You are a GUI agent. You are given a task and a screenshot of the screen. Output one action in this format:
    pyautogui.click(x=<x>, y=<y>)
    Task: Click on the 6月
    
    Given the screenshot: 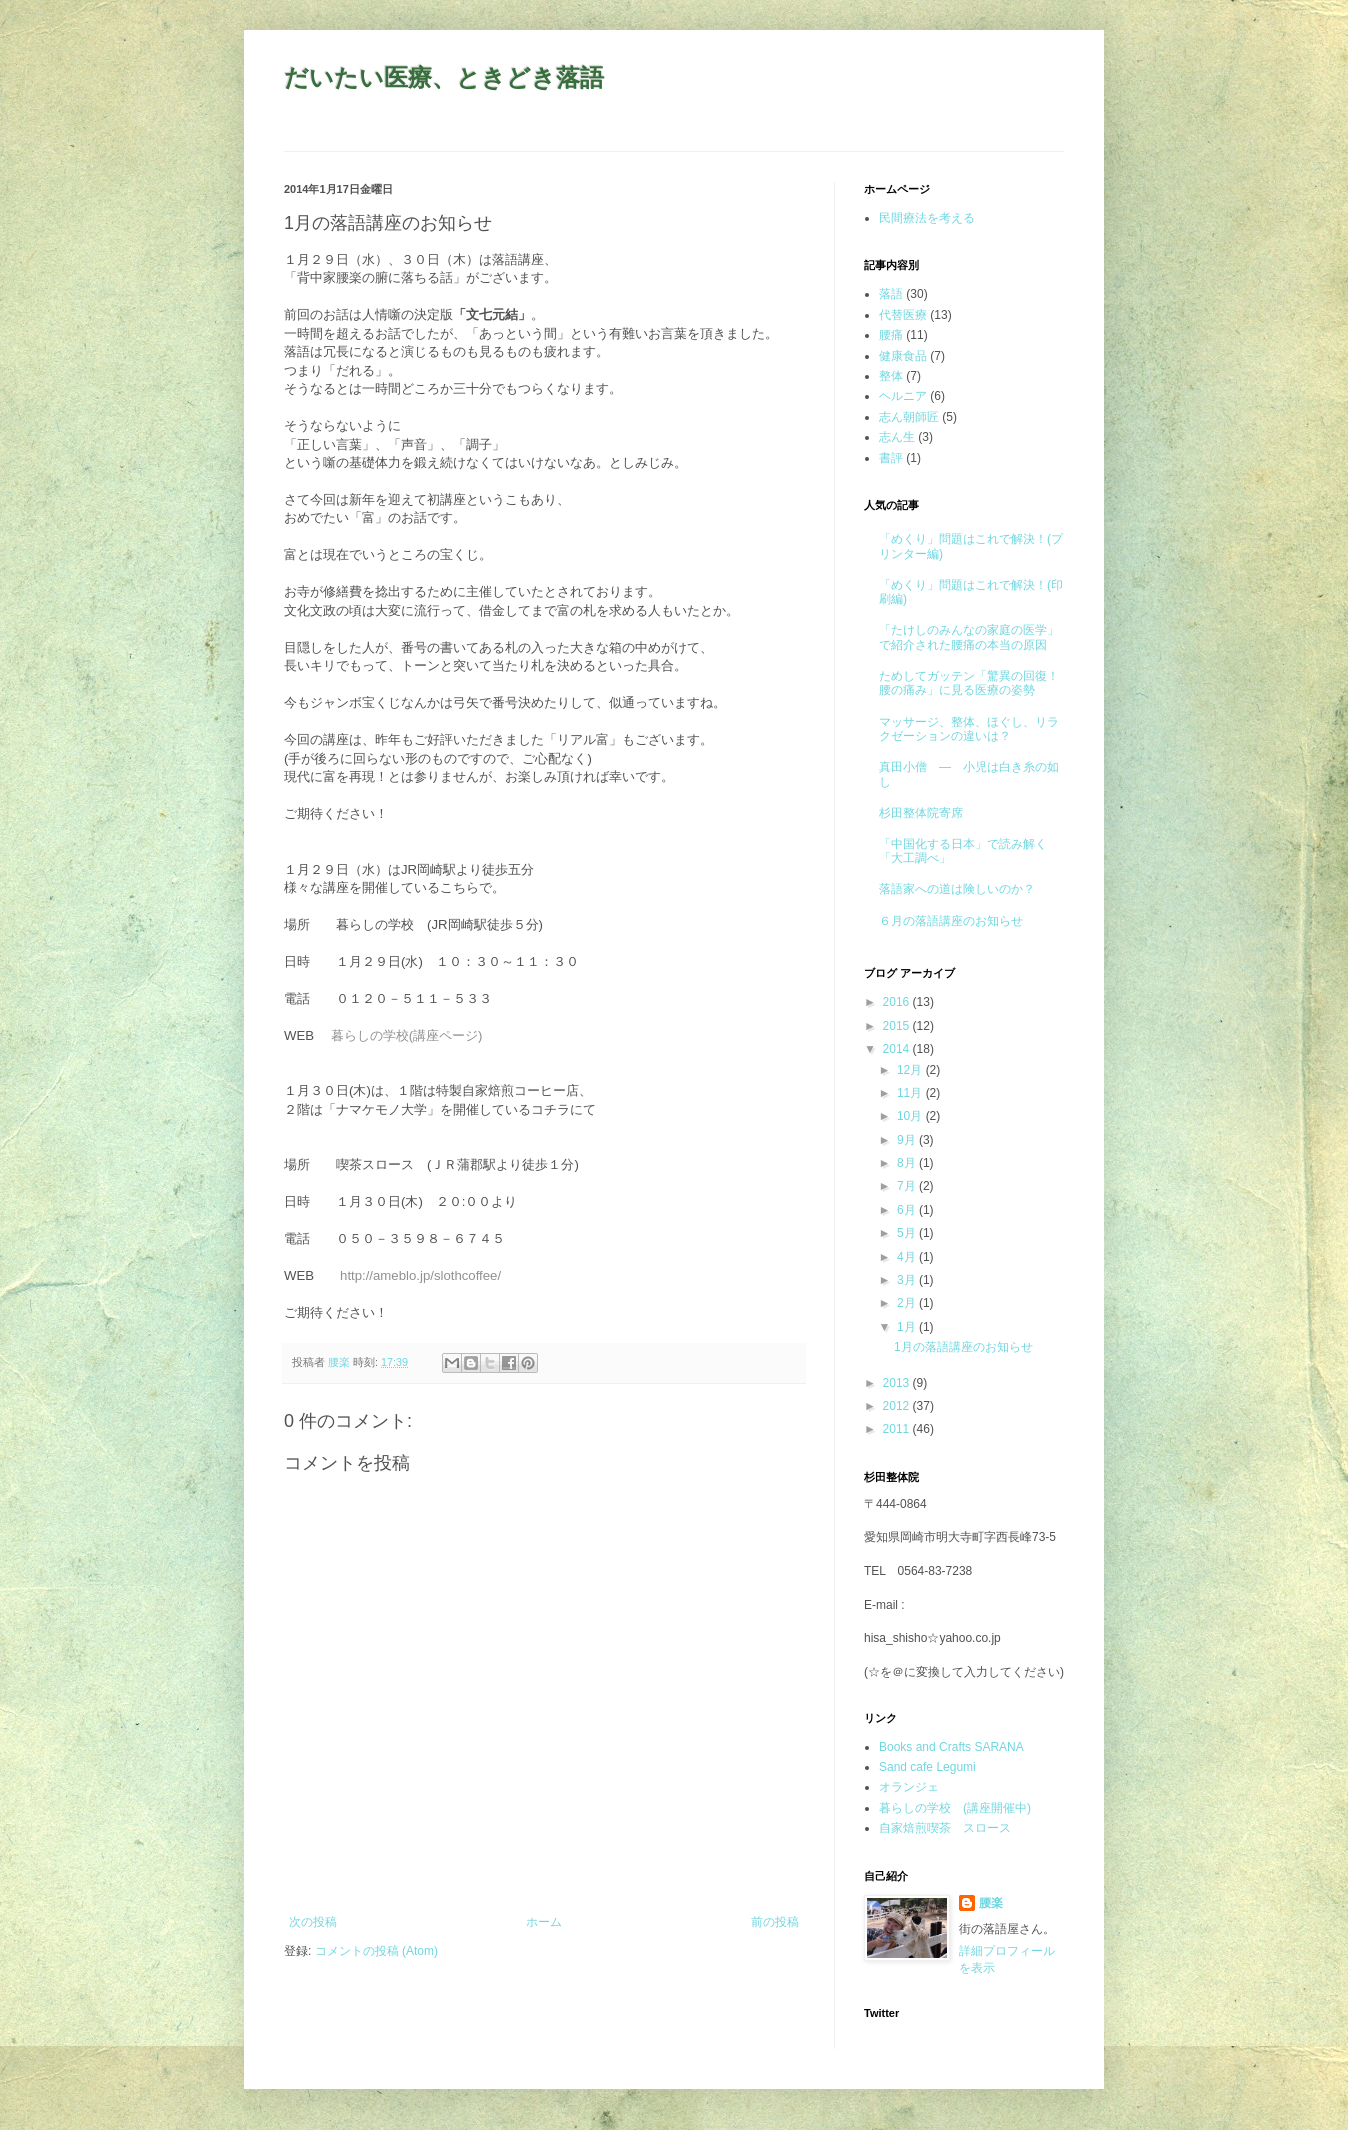 What is the action you would take?
    pyautogui.click(x=908, y=1210)
    